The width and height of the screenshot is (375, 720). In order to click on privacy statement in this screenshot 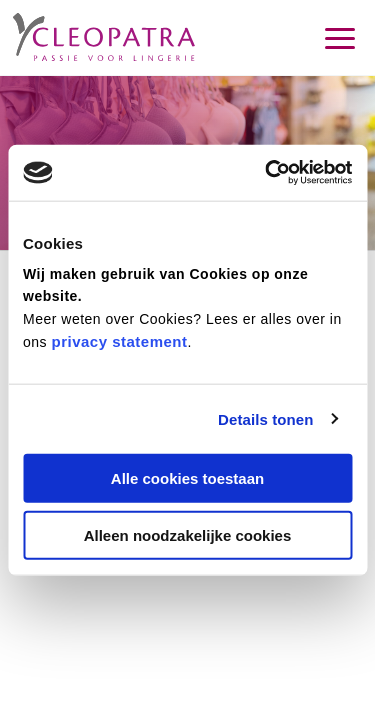, I will do `click(119, 341)`.